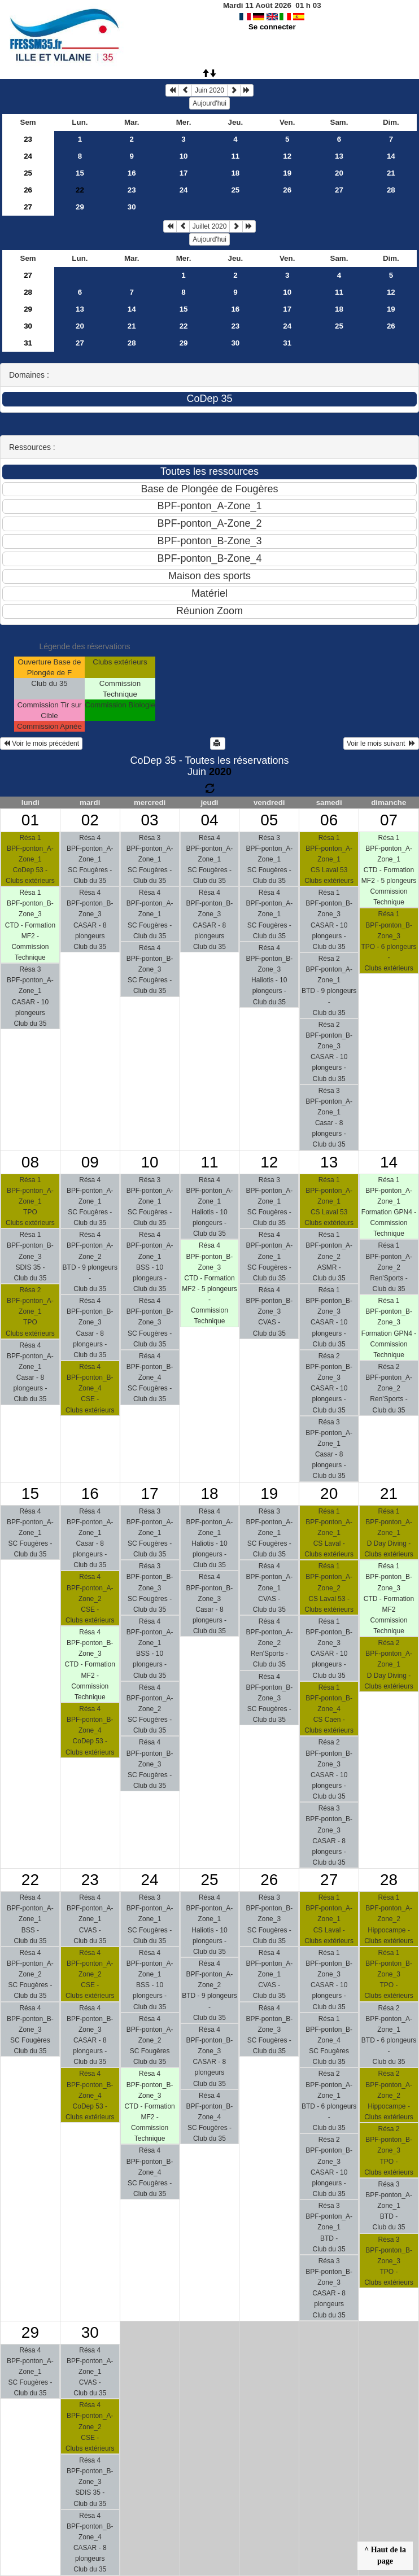 This screenshot has width=419, height=2576. What do you see at coordinates (41, 743) in the screenshot?
I see `Voir le mois précédent` at bounding box center [41, 743].